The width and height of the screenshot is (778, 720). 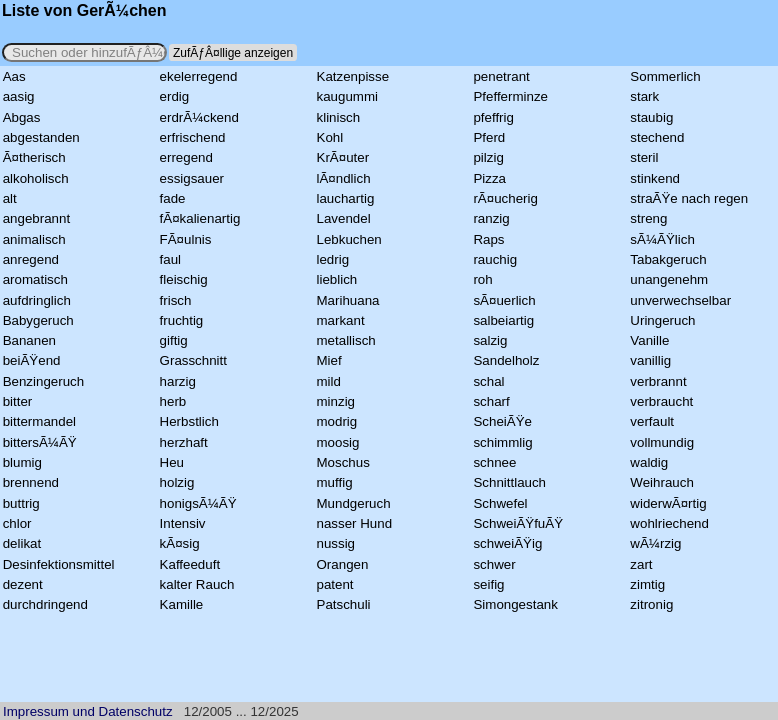 I want to click on verfault, so click(x=652, y=421).